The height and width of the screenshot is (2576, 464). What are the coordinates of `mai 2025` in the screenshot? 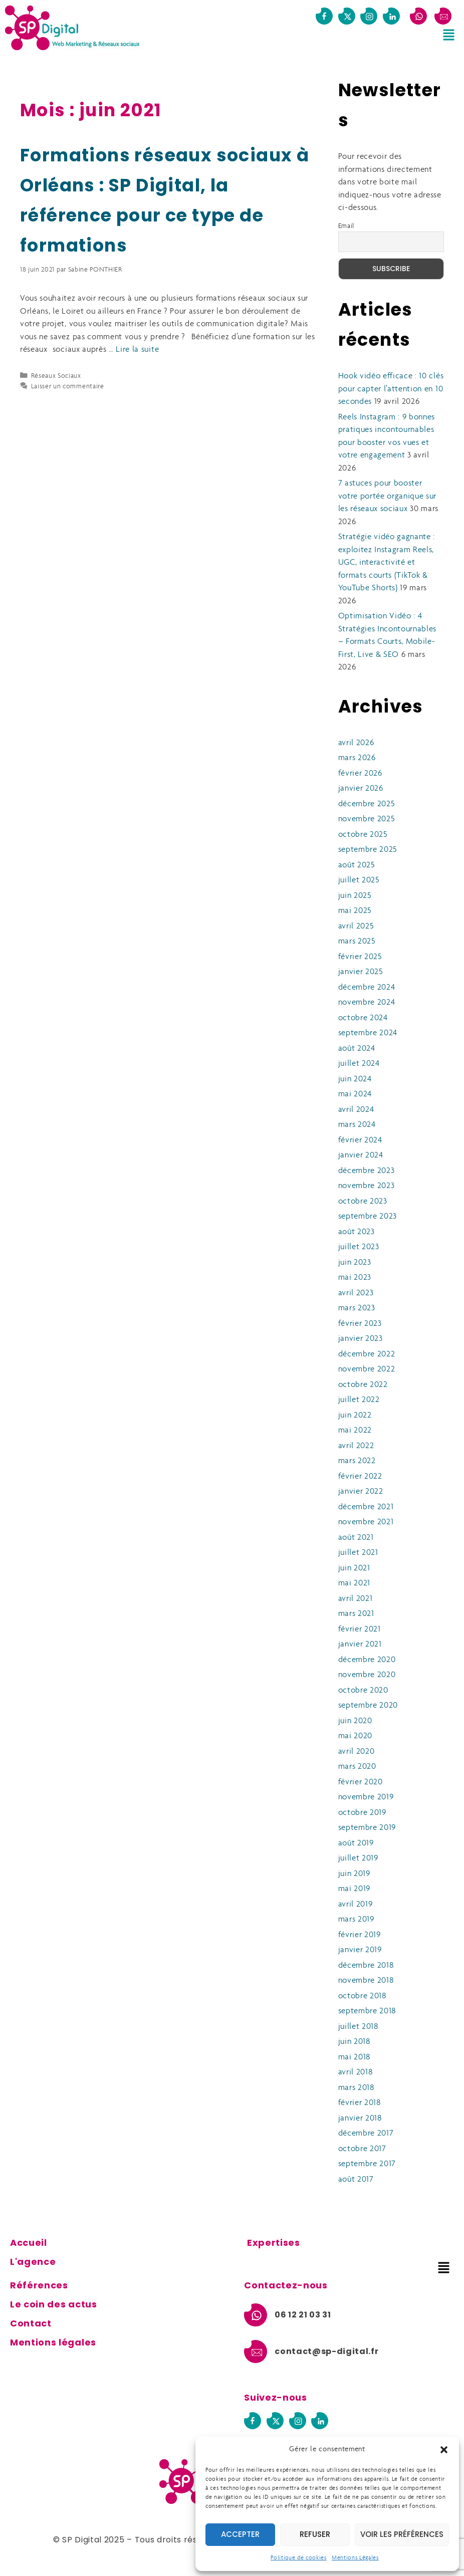 It's located at (355, 910).